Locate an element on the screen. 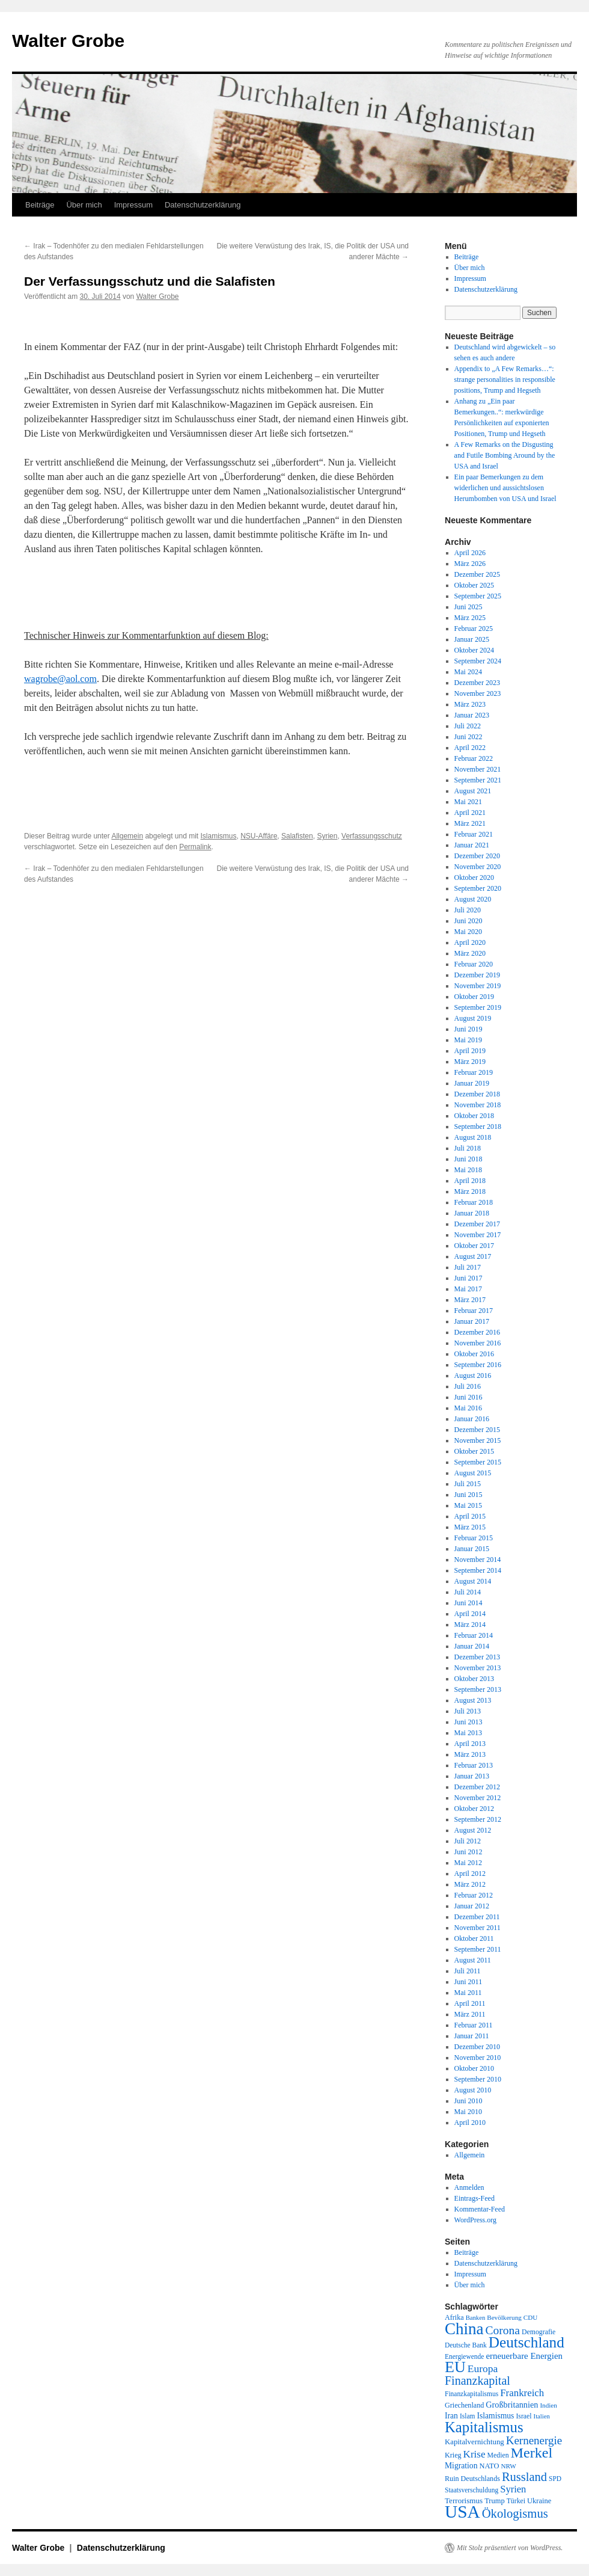 This screenshot has width=589, height=2576. März 2015 is located at coordinates (470, 1527).